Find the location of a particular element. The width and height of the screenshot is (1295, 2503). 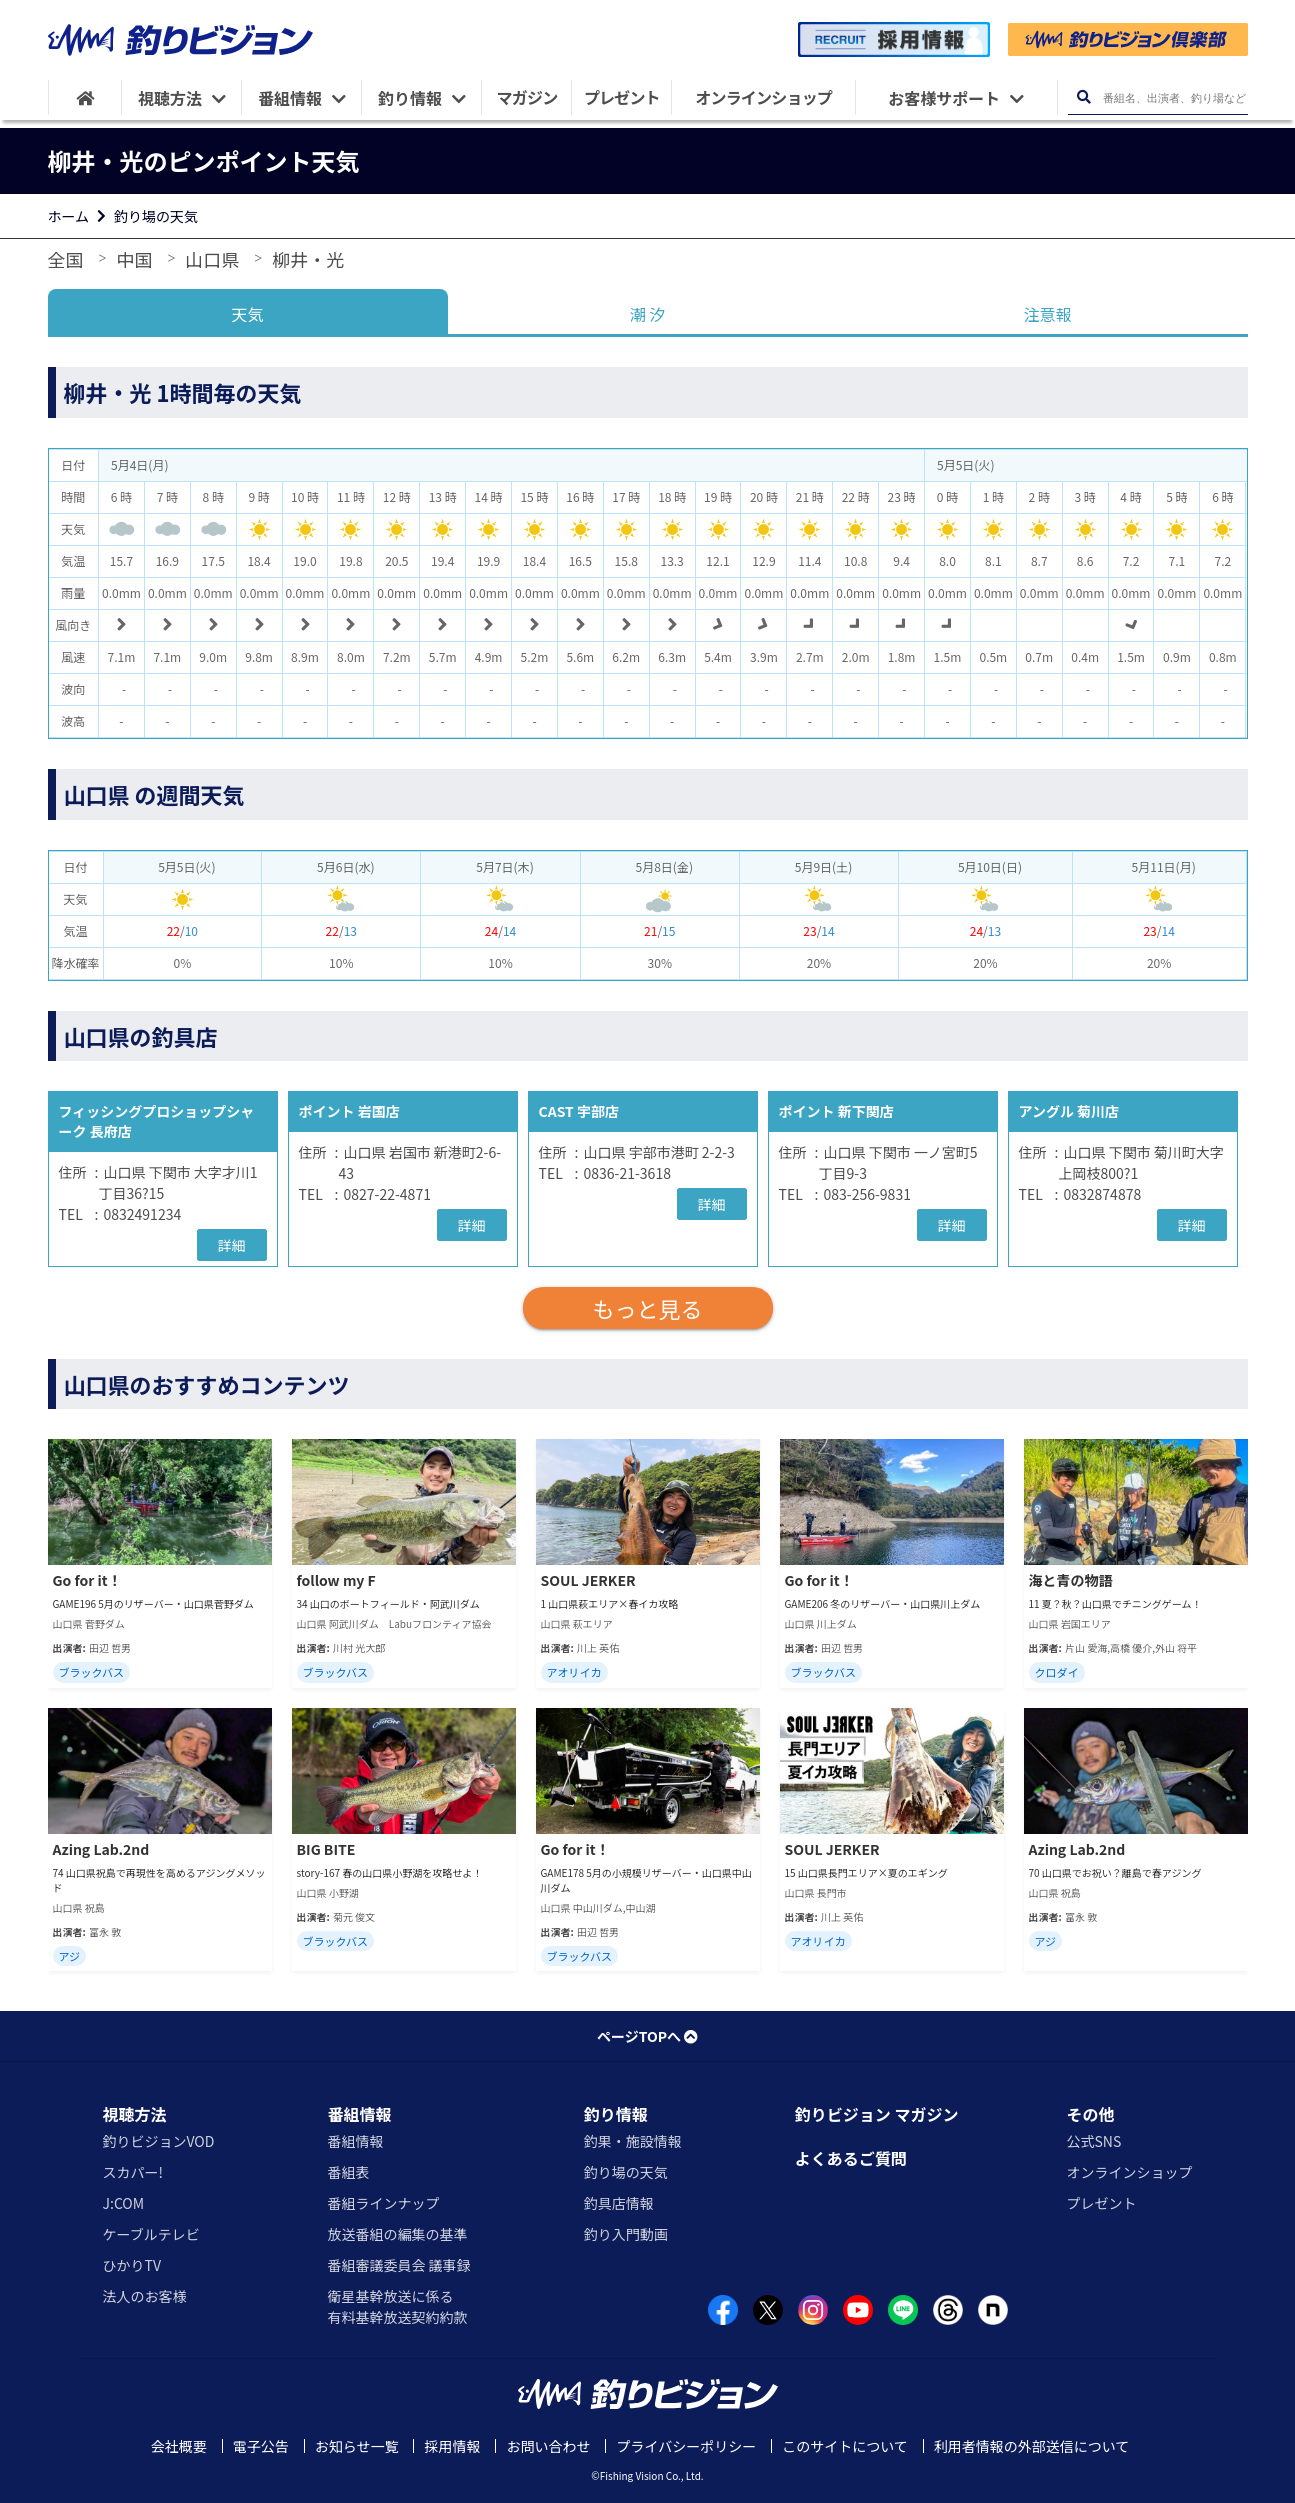

法人のお客様 is located at coordinates (145, 2296).